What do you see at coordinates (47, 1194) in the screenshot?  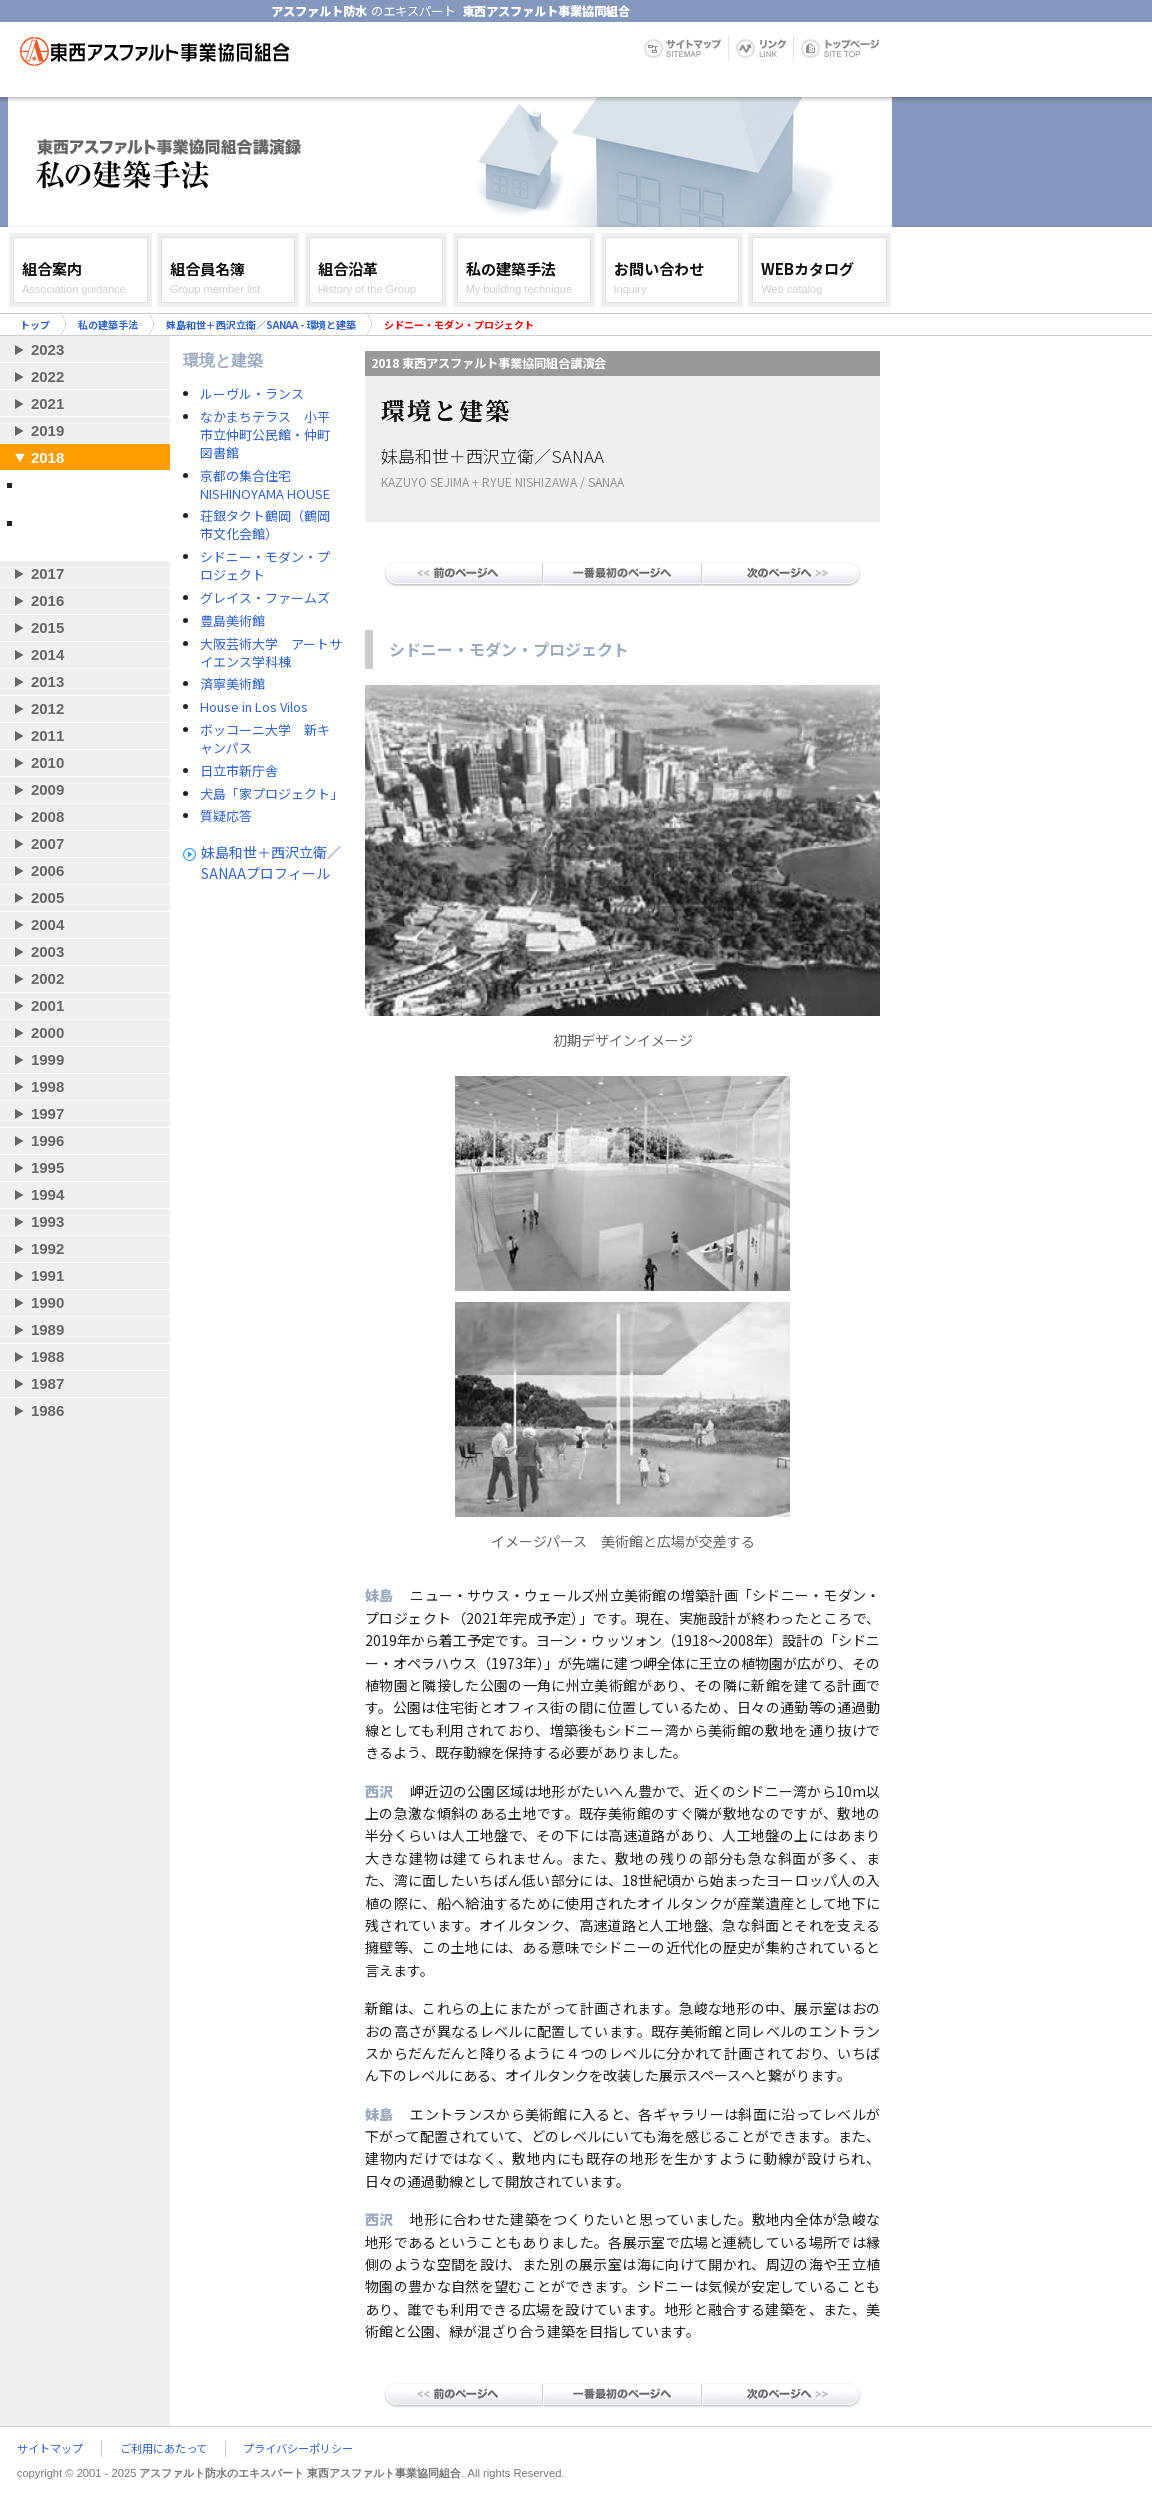 I see `1994` at bounding box center [47, 1194].